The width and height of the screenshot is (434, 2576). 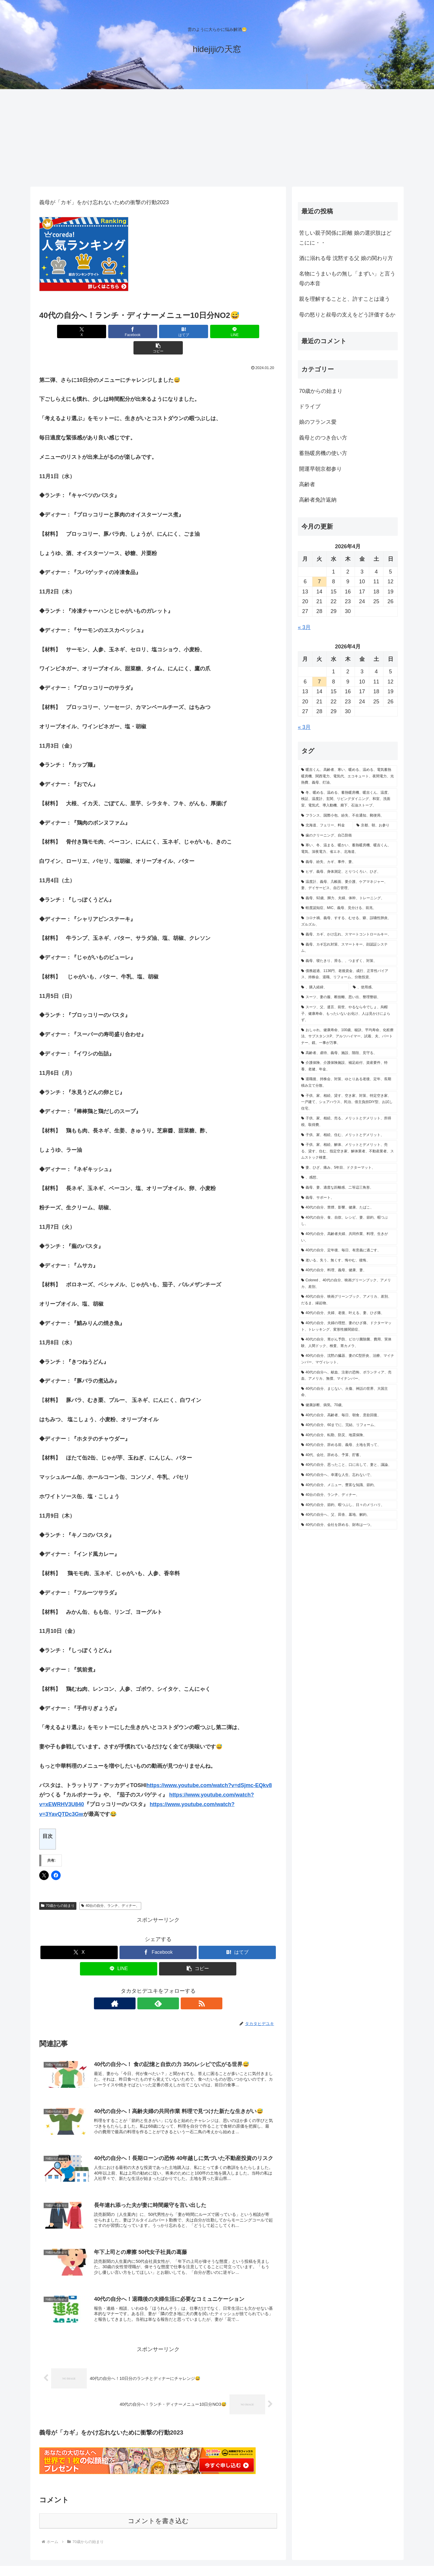 What do you see at coordinates (158, 1987) in the screenshot?
I see `[feedlyで更新情報を購読]` at bounding box center [158, 1987].